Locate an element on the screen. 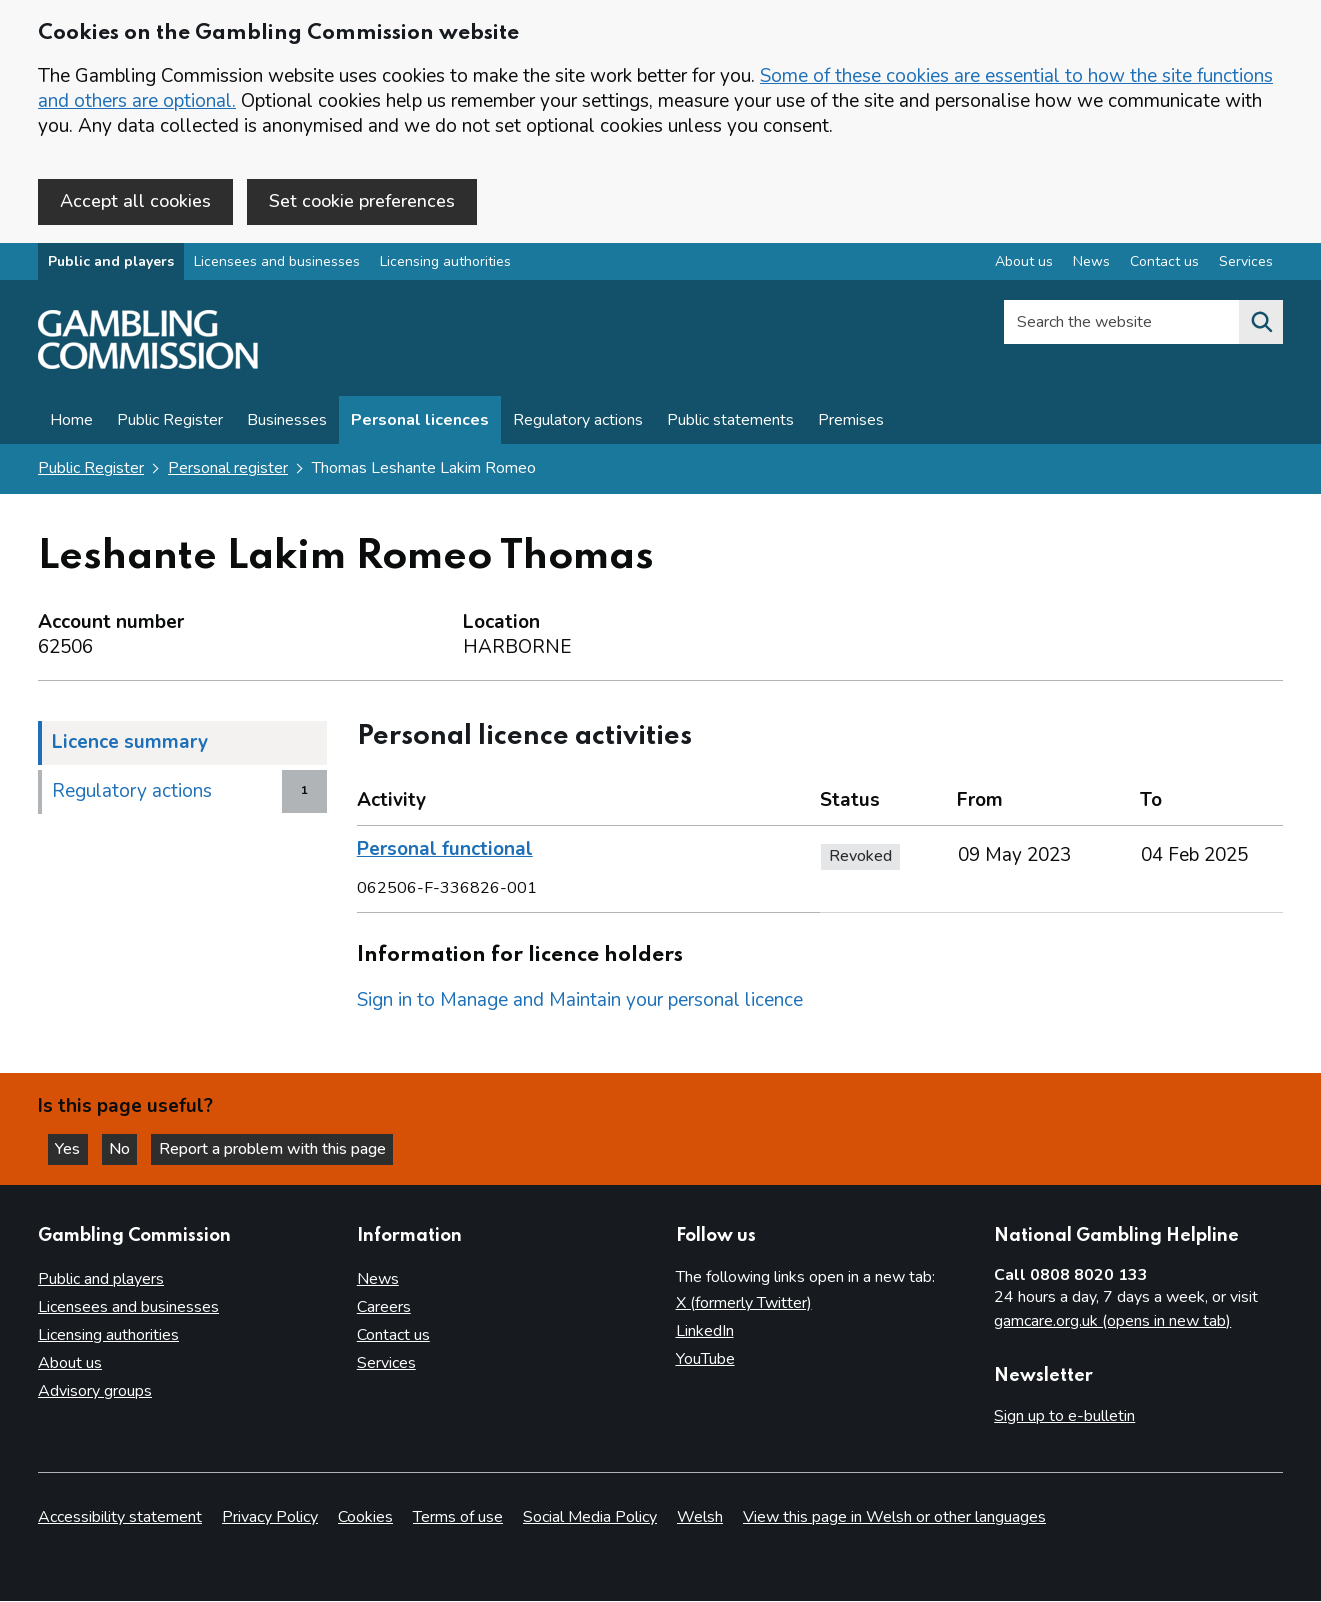 Image resolution: width=1321 pixels, height=1602 pixels. Report a problem with this page is located at coordinates (280, 1148).